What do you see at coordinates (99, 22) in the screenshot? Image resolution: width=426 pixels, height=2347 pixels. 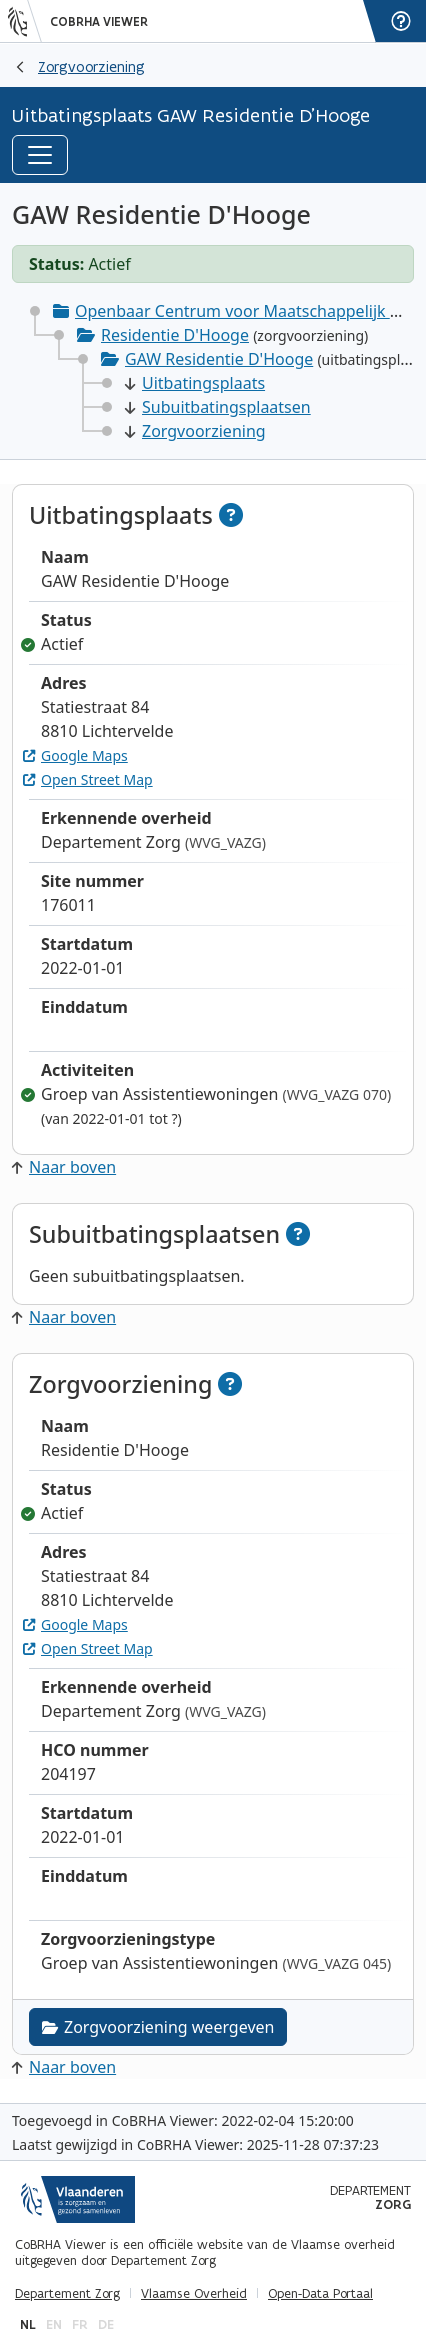 I see `CoBRHA Viewer` at bounding box center [99, 22].